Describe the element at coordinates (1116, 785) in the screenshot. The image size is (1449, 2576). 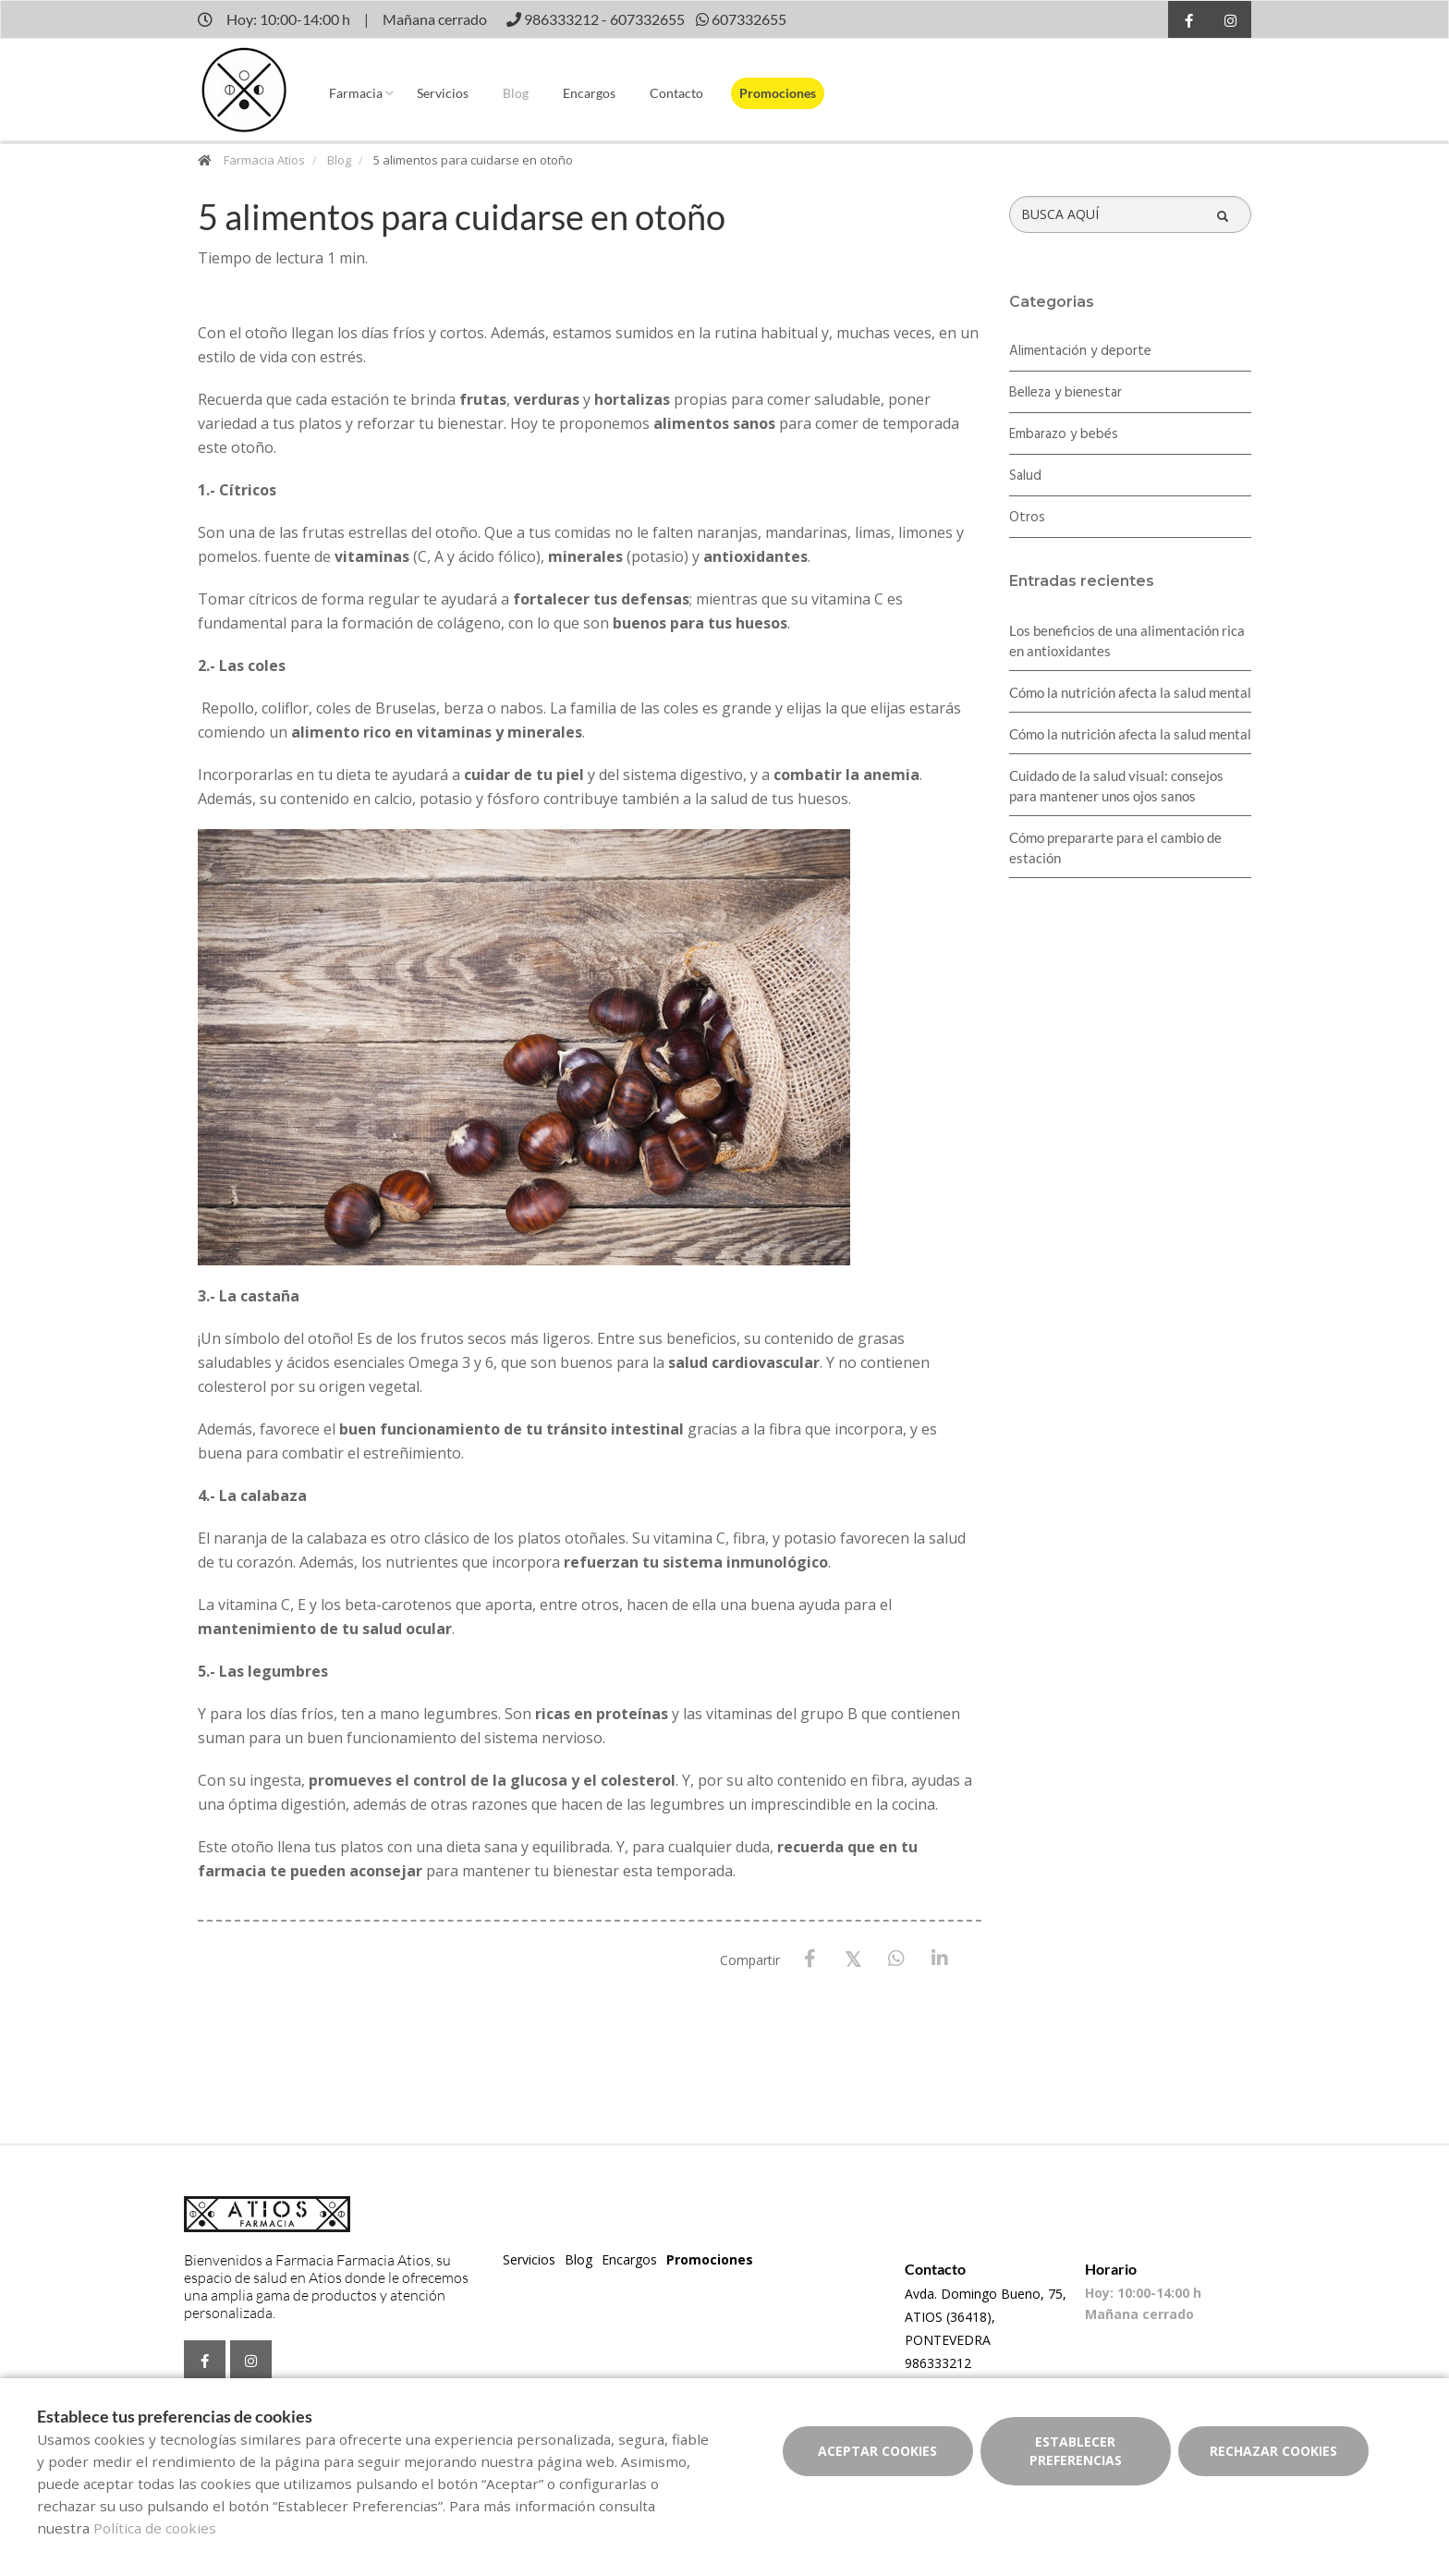
I see `Cuidado de la salud visual: consejos para mantener unos ojos sanos` at that location.